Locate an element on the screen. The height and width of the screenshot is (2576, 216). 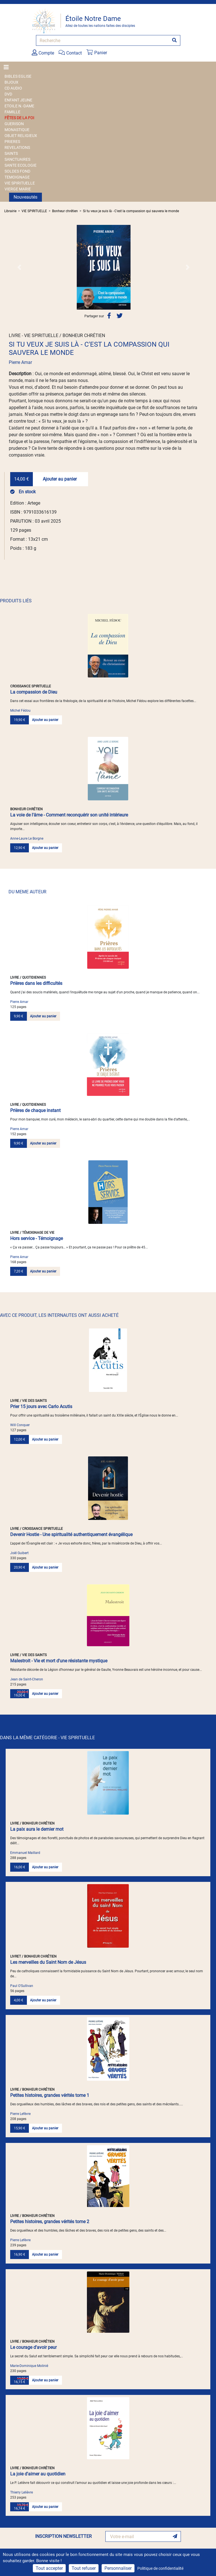
[button] is located at coordinates (19, 267).